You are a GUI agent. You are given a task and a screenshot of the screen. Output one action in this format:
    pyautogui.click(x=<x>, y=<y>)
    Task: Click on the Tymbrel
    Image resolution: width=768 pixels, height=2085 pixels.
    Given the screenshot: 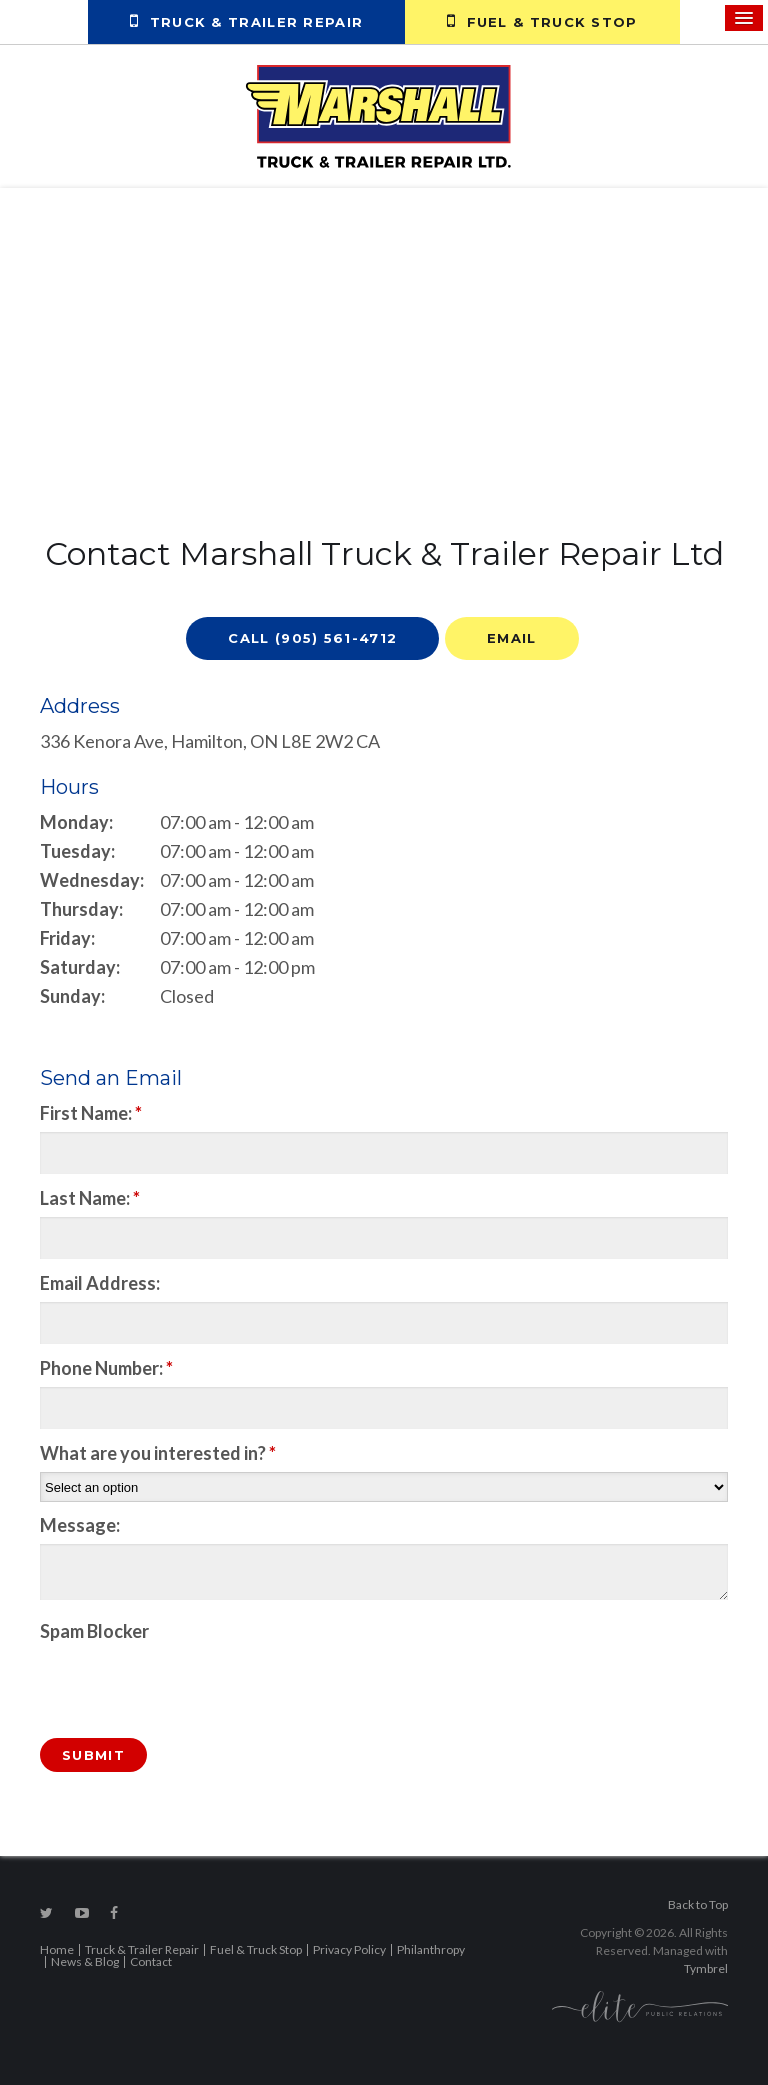 What is the action you would take?
    pyautogui.click(x=706, y=1968)
    